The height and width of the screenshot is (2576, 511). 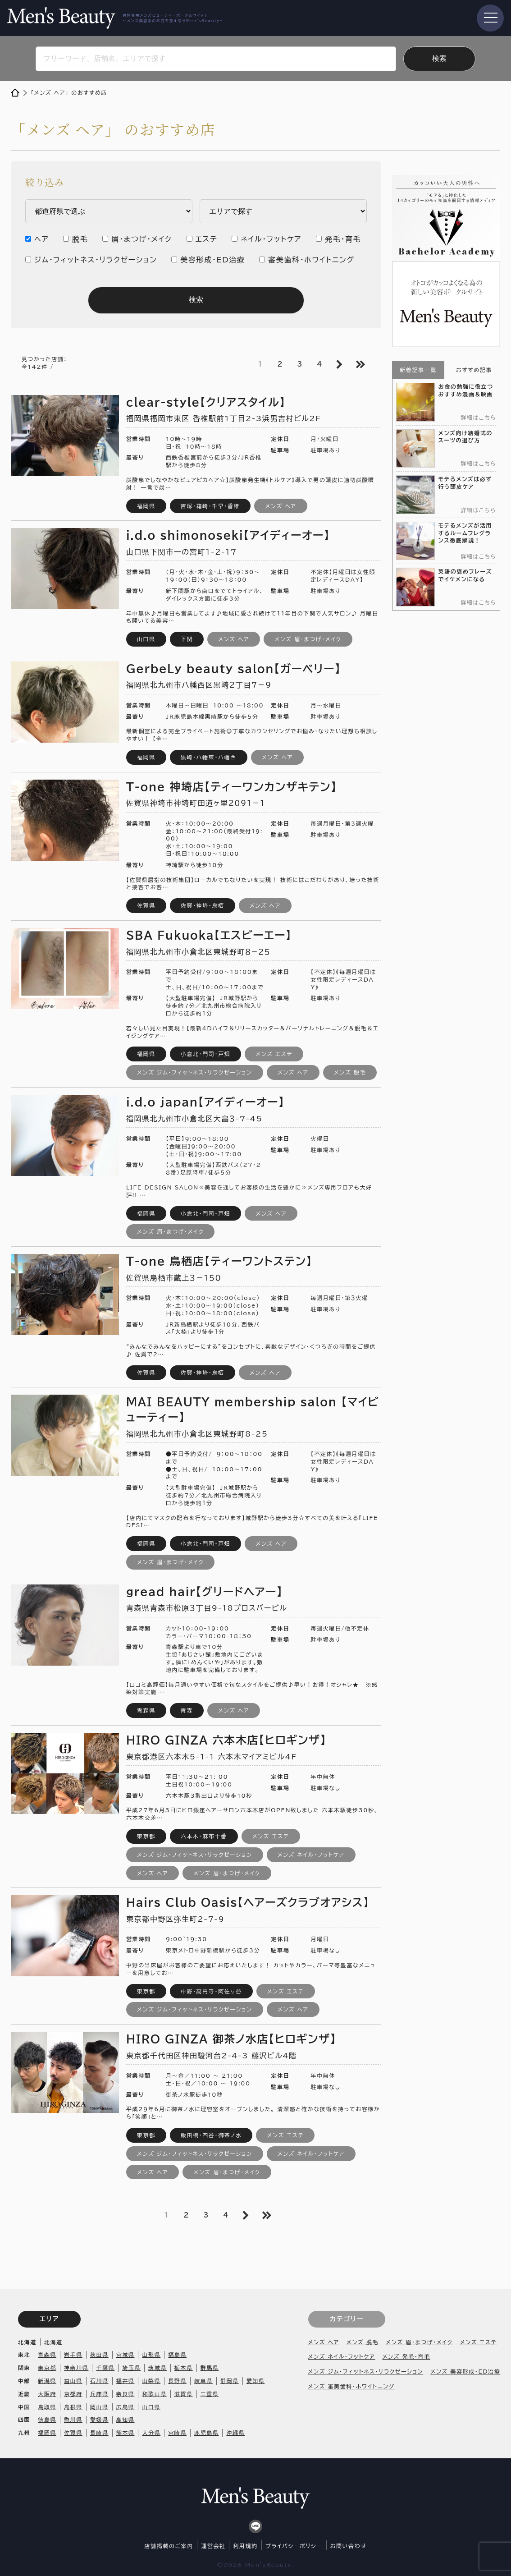 What do you see at coordinates (177, 2354) in the screenshot?
I see `福島県` at bounding box center [177, 2354].